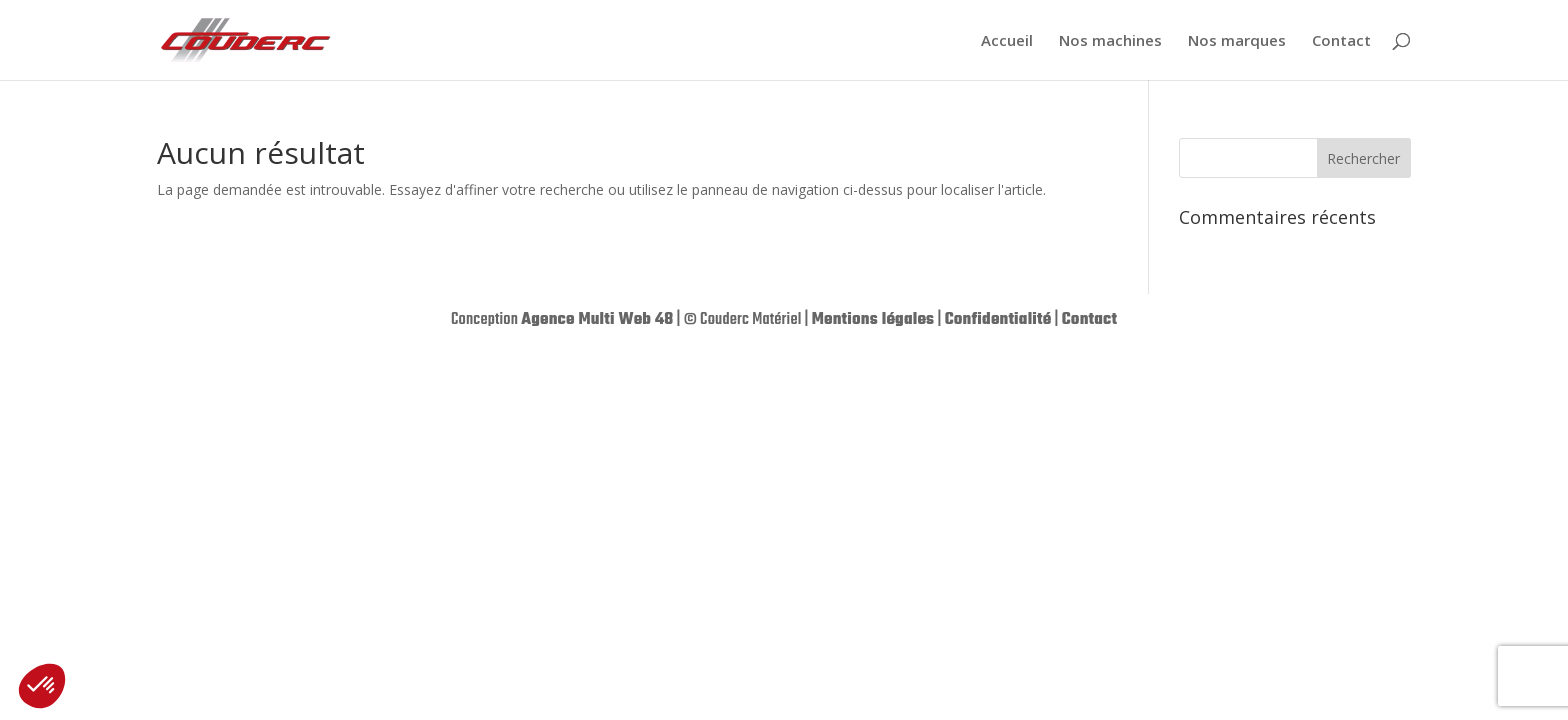 This screenshot has width=1568, height=720. Describe the element at coordinates (42, 686) in the screenshot. I see `[button]` at that location.